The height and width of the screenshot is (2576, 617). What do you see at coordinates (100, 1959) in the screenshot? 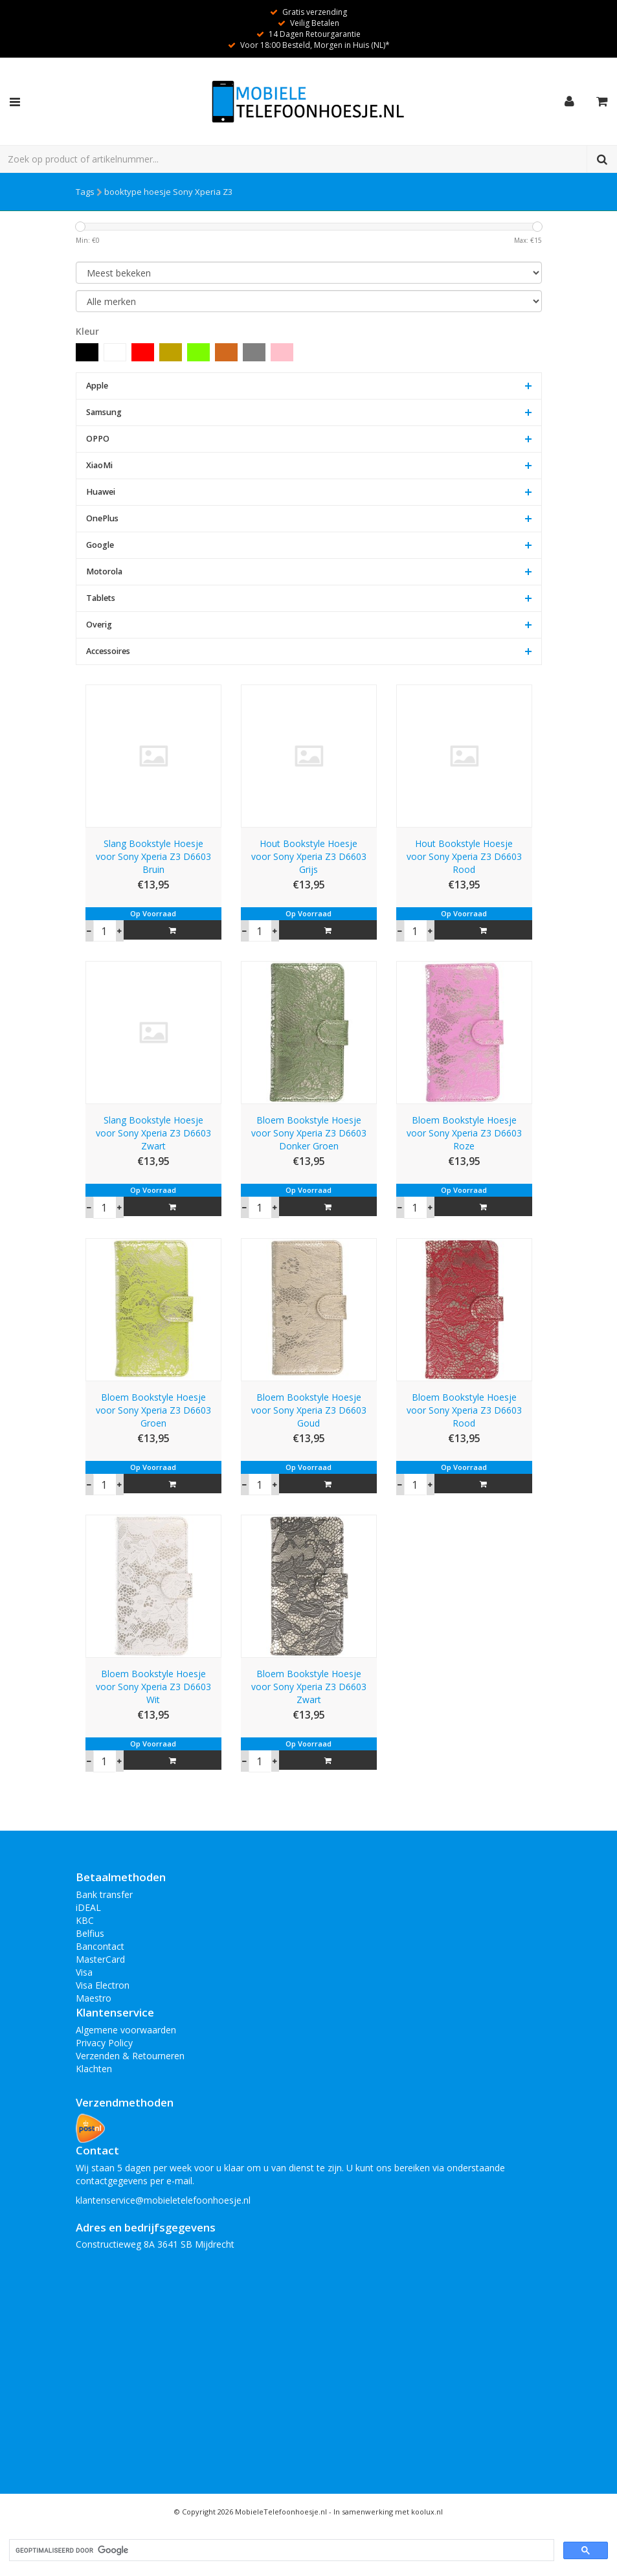
I see `MasterCard` at bounding box center [100, 1959].